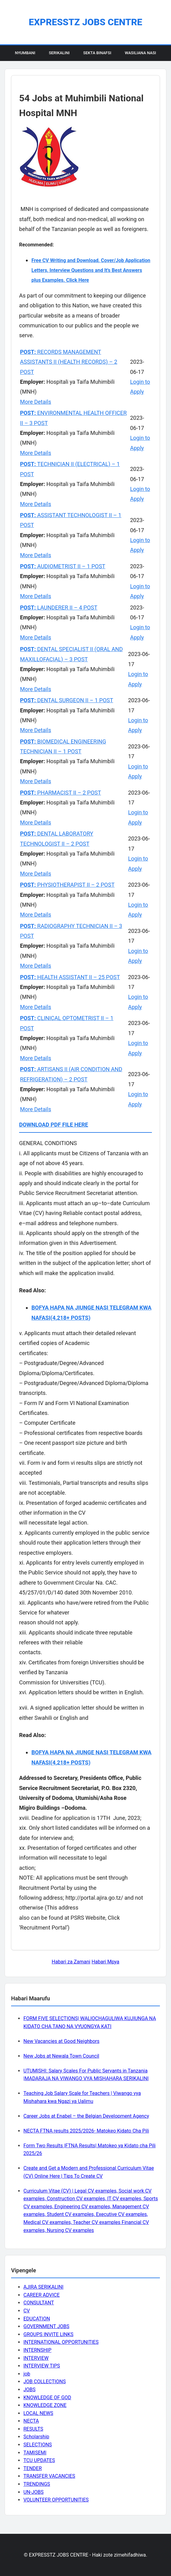 Image resolution: width=171 pixels, height=2576 pixels. I want to click on job, so click(26, 2374).